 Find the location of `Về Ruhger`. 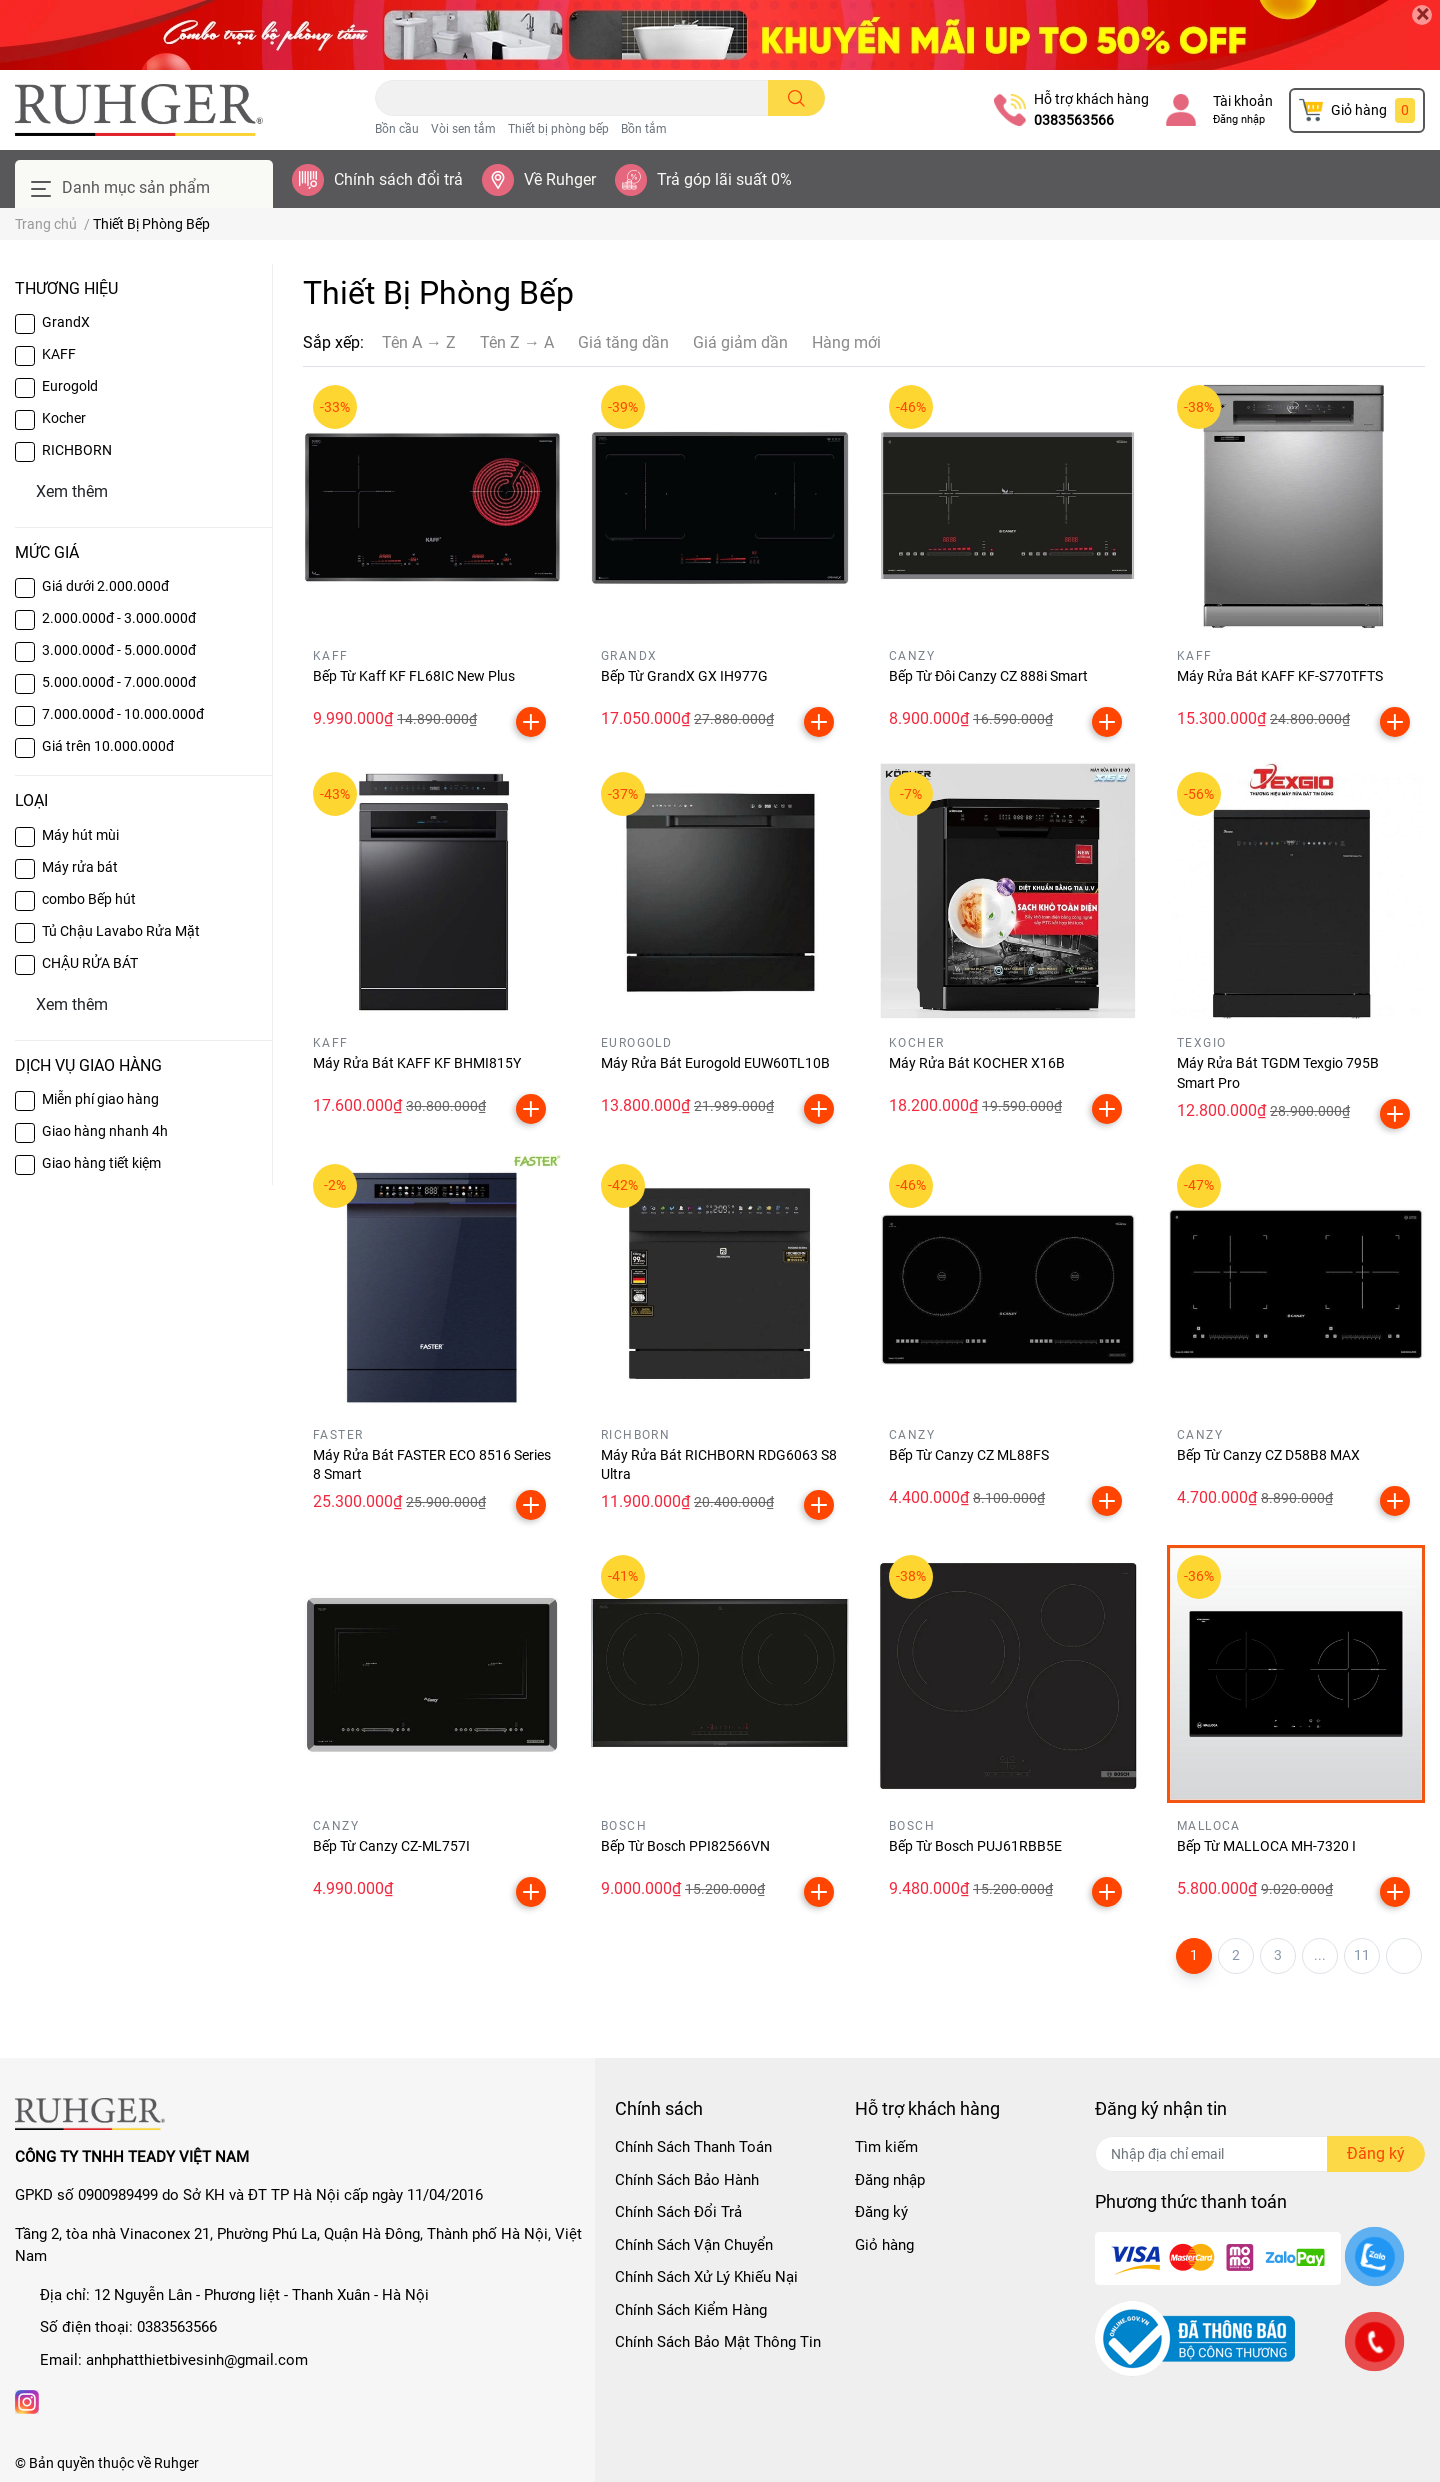

Về Ruhger is located at coordinates (560, 179).